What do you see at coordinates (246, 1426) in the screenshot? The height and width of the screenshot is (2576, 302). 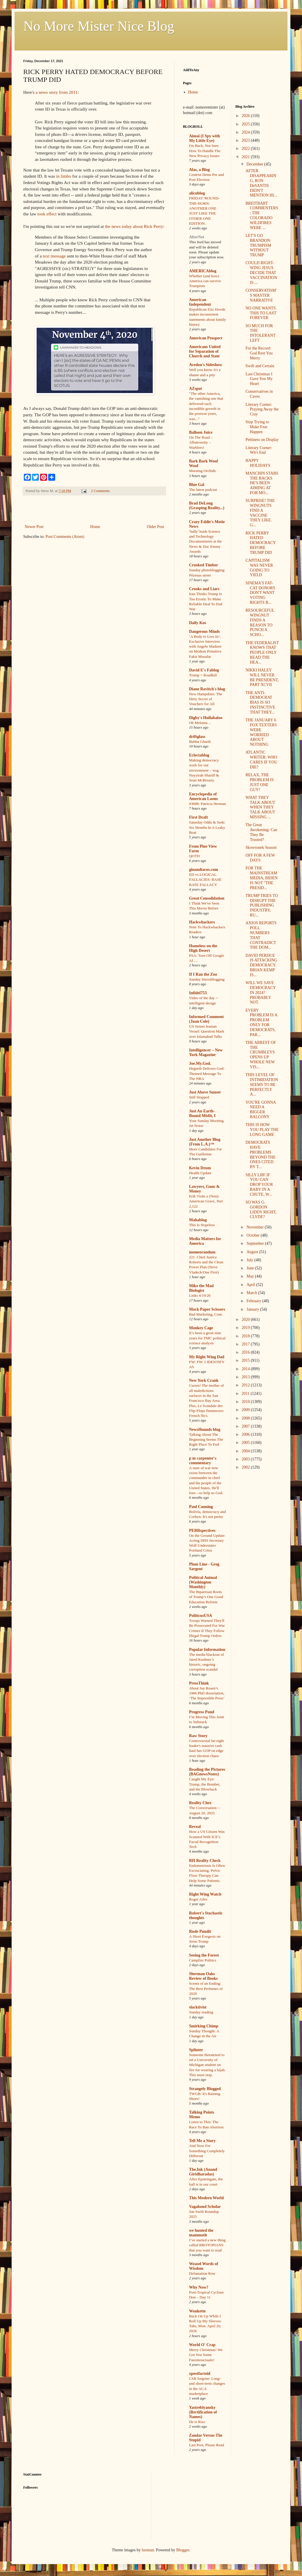 I see `2007` at bounding box center [246, 1426].